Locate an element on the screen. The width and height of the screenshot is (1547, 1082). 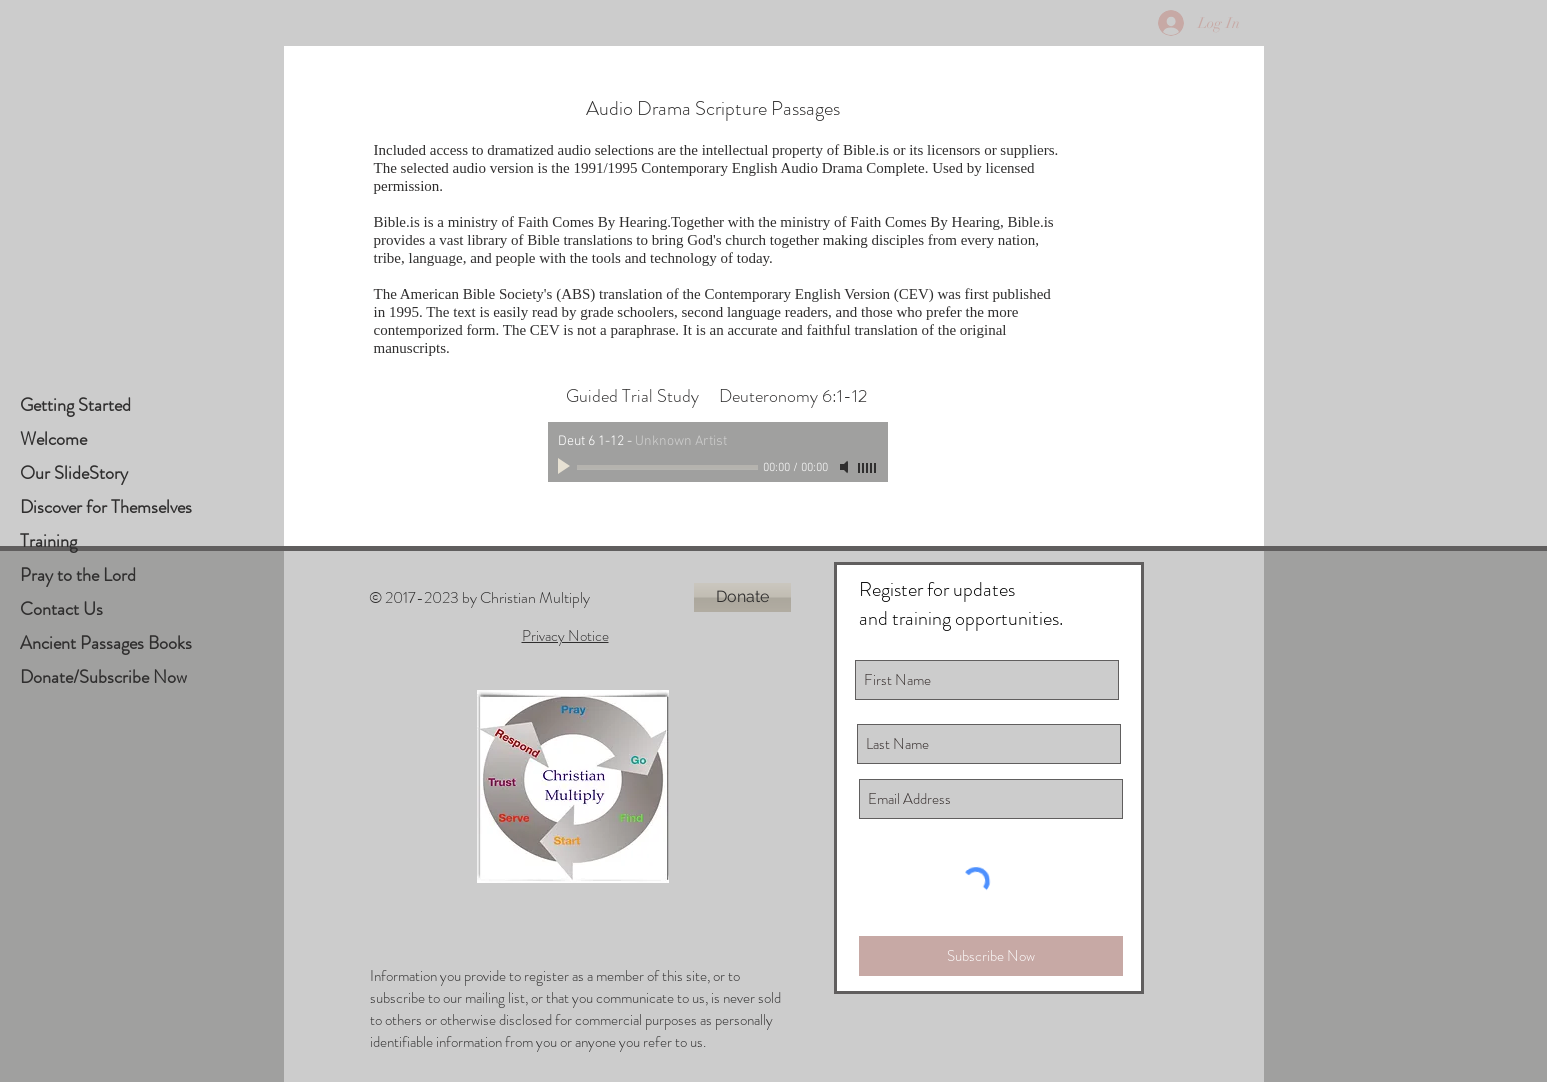
Welcome is located at coordinates (53, 439).